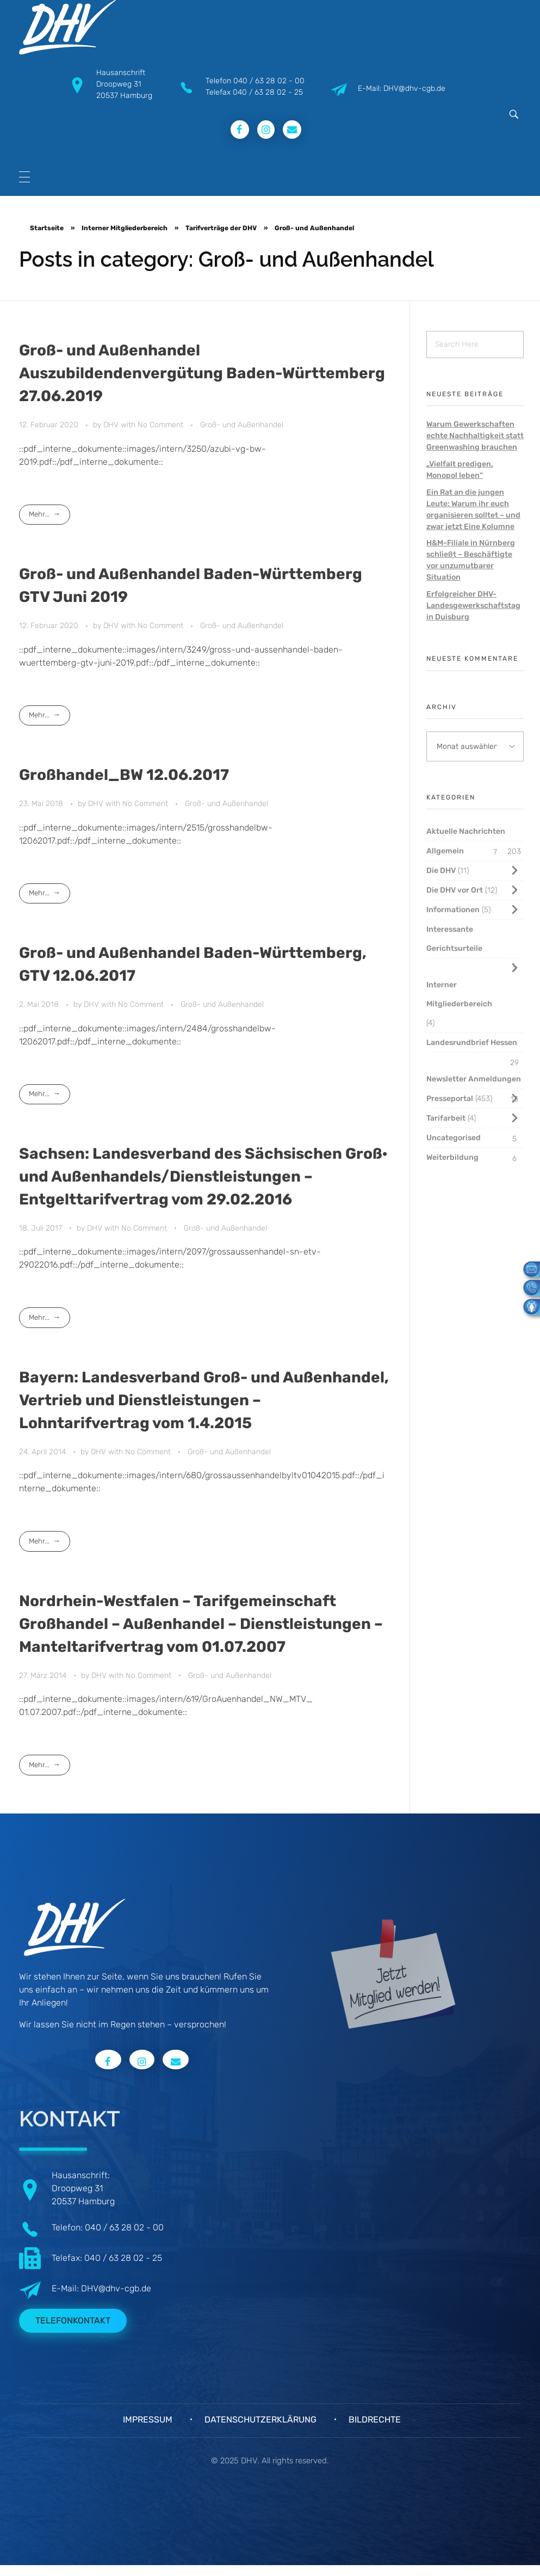  Describe the element at coordinates (449, 1098) in the screenshot. I see `Presseportal` at that location.